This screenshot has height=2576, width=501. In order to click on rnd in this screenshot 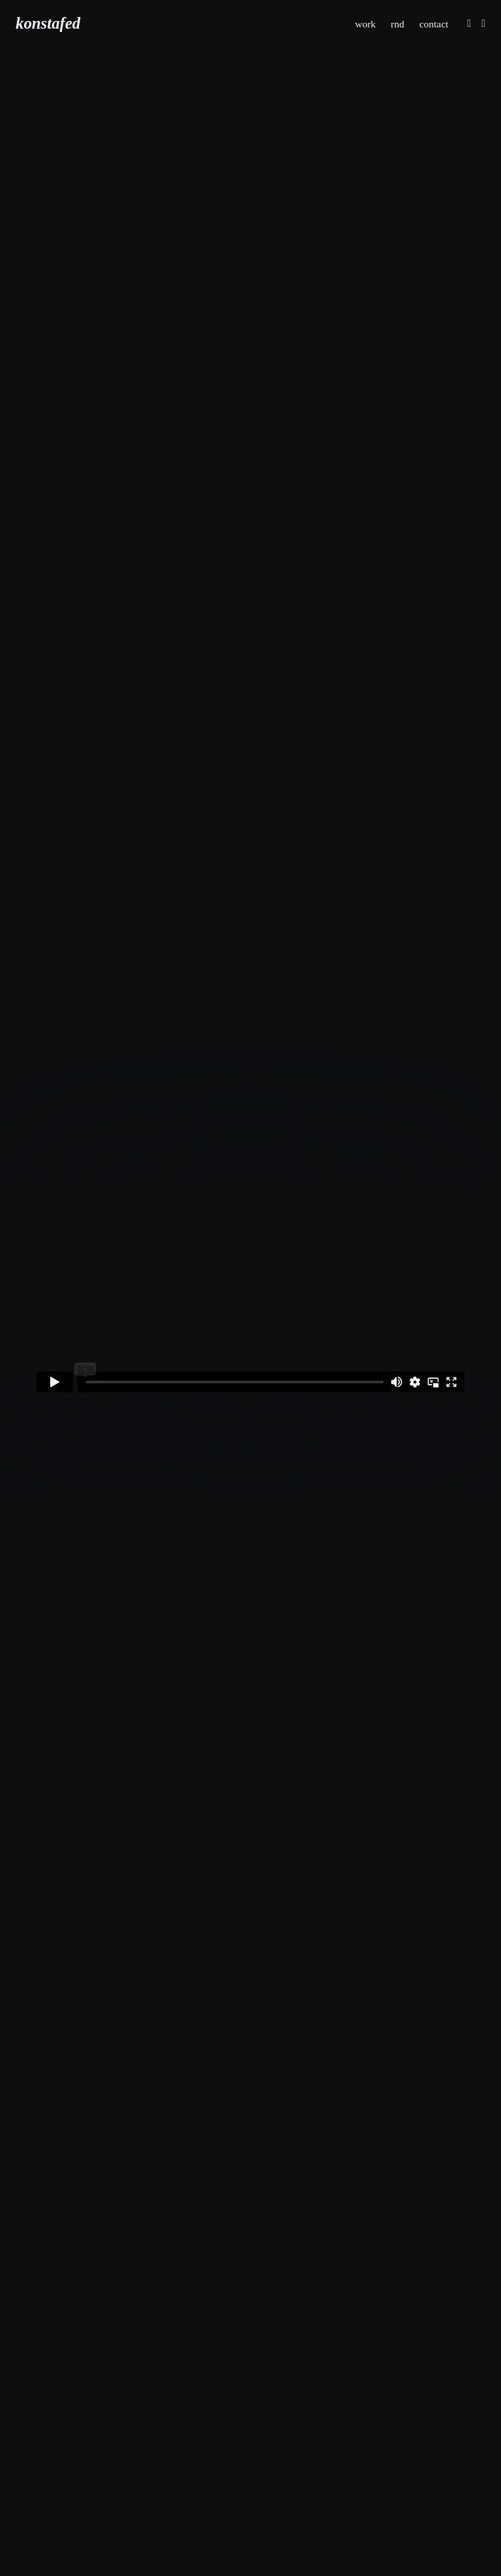, I will do `click(396, 23)`.